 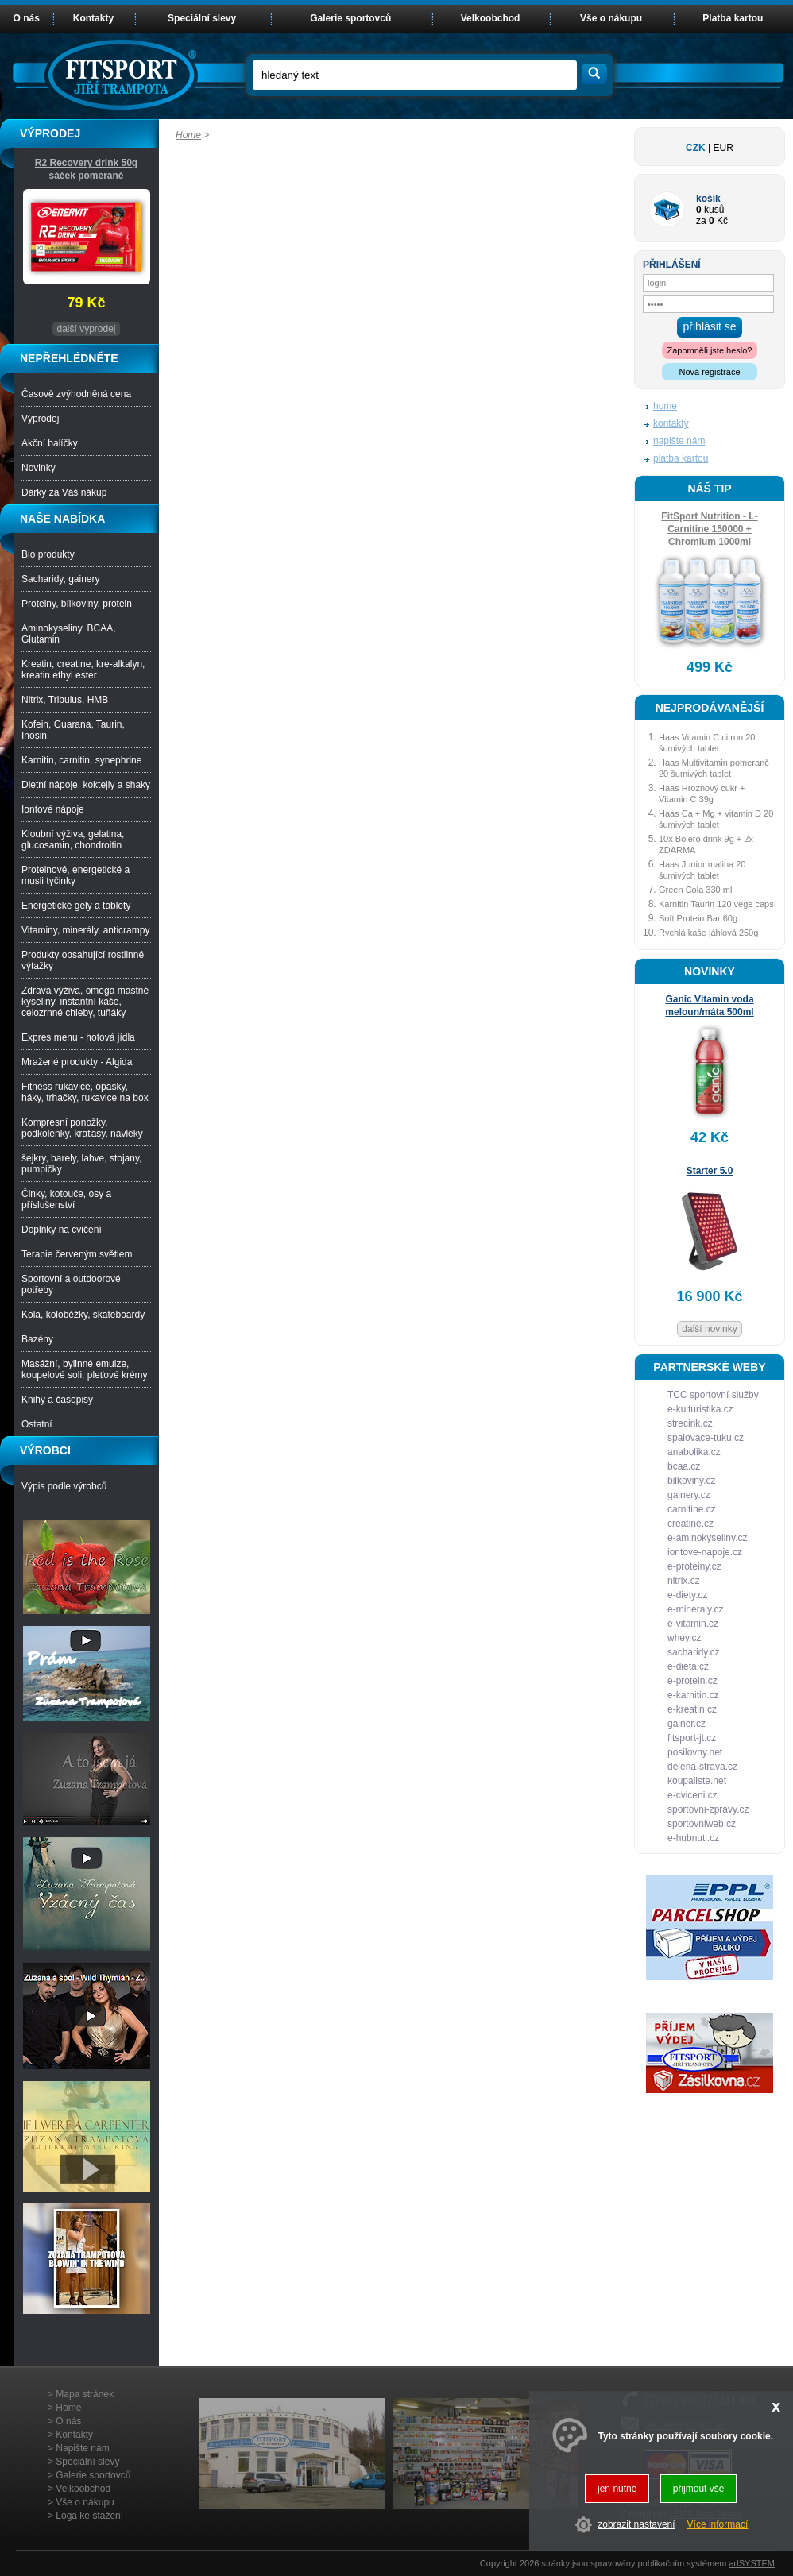 What do you see at coordinates (81, 1164) in the screenshot?
I see `šejkry, barely, lahve, stojany, pumpičky` at bounding box center [81, 1164].